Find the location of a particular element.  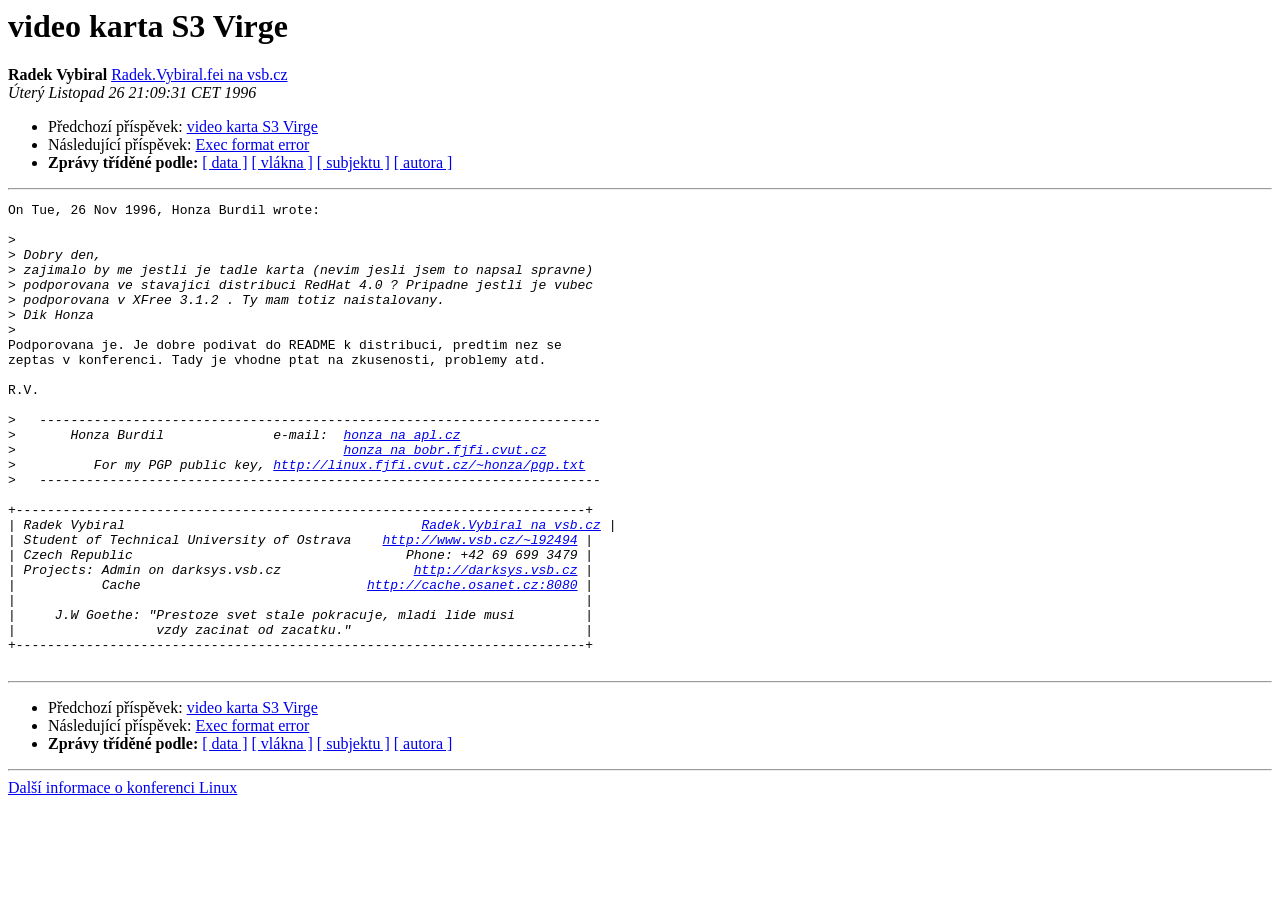

http://www.vsb.cz/~l92494 is located at coordinates (479, 608).